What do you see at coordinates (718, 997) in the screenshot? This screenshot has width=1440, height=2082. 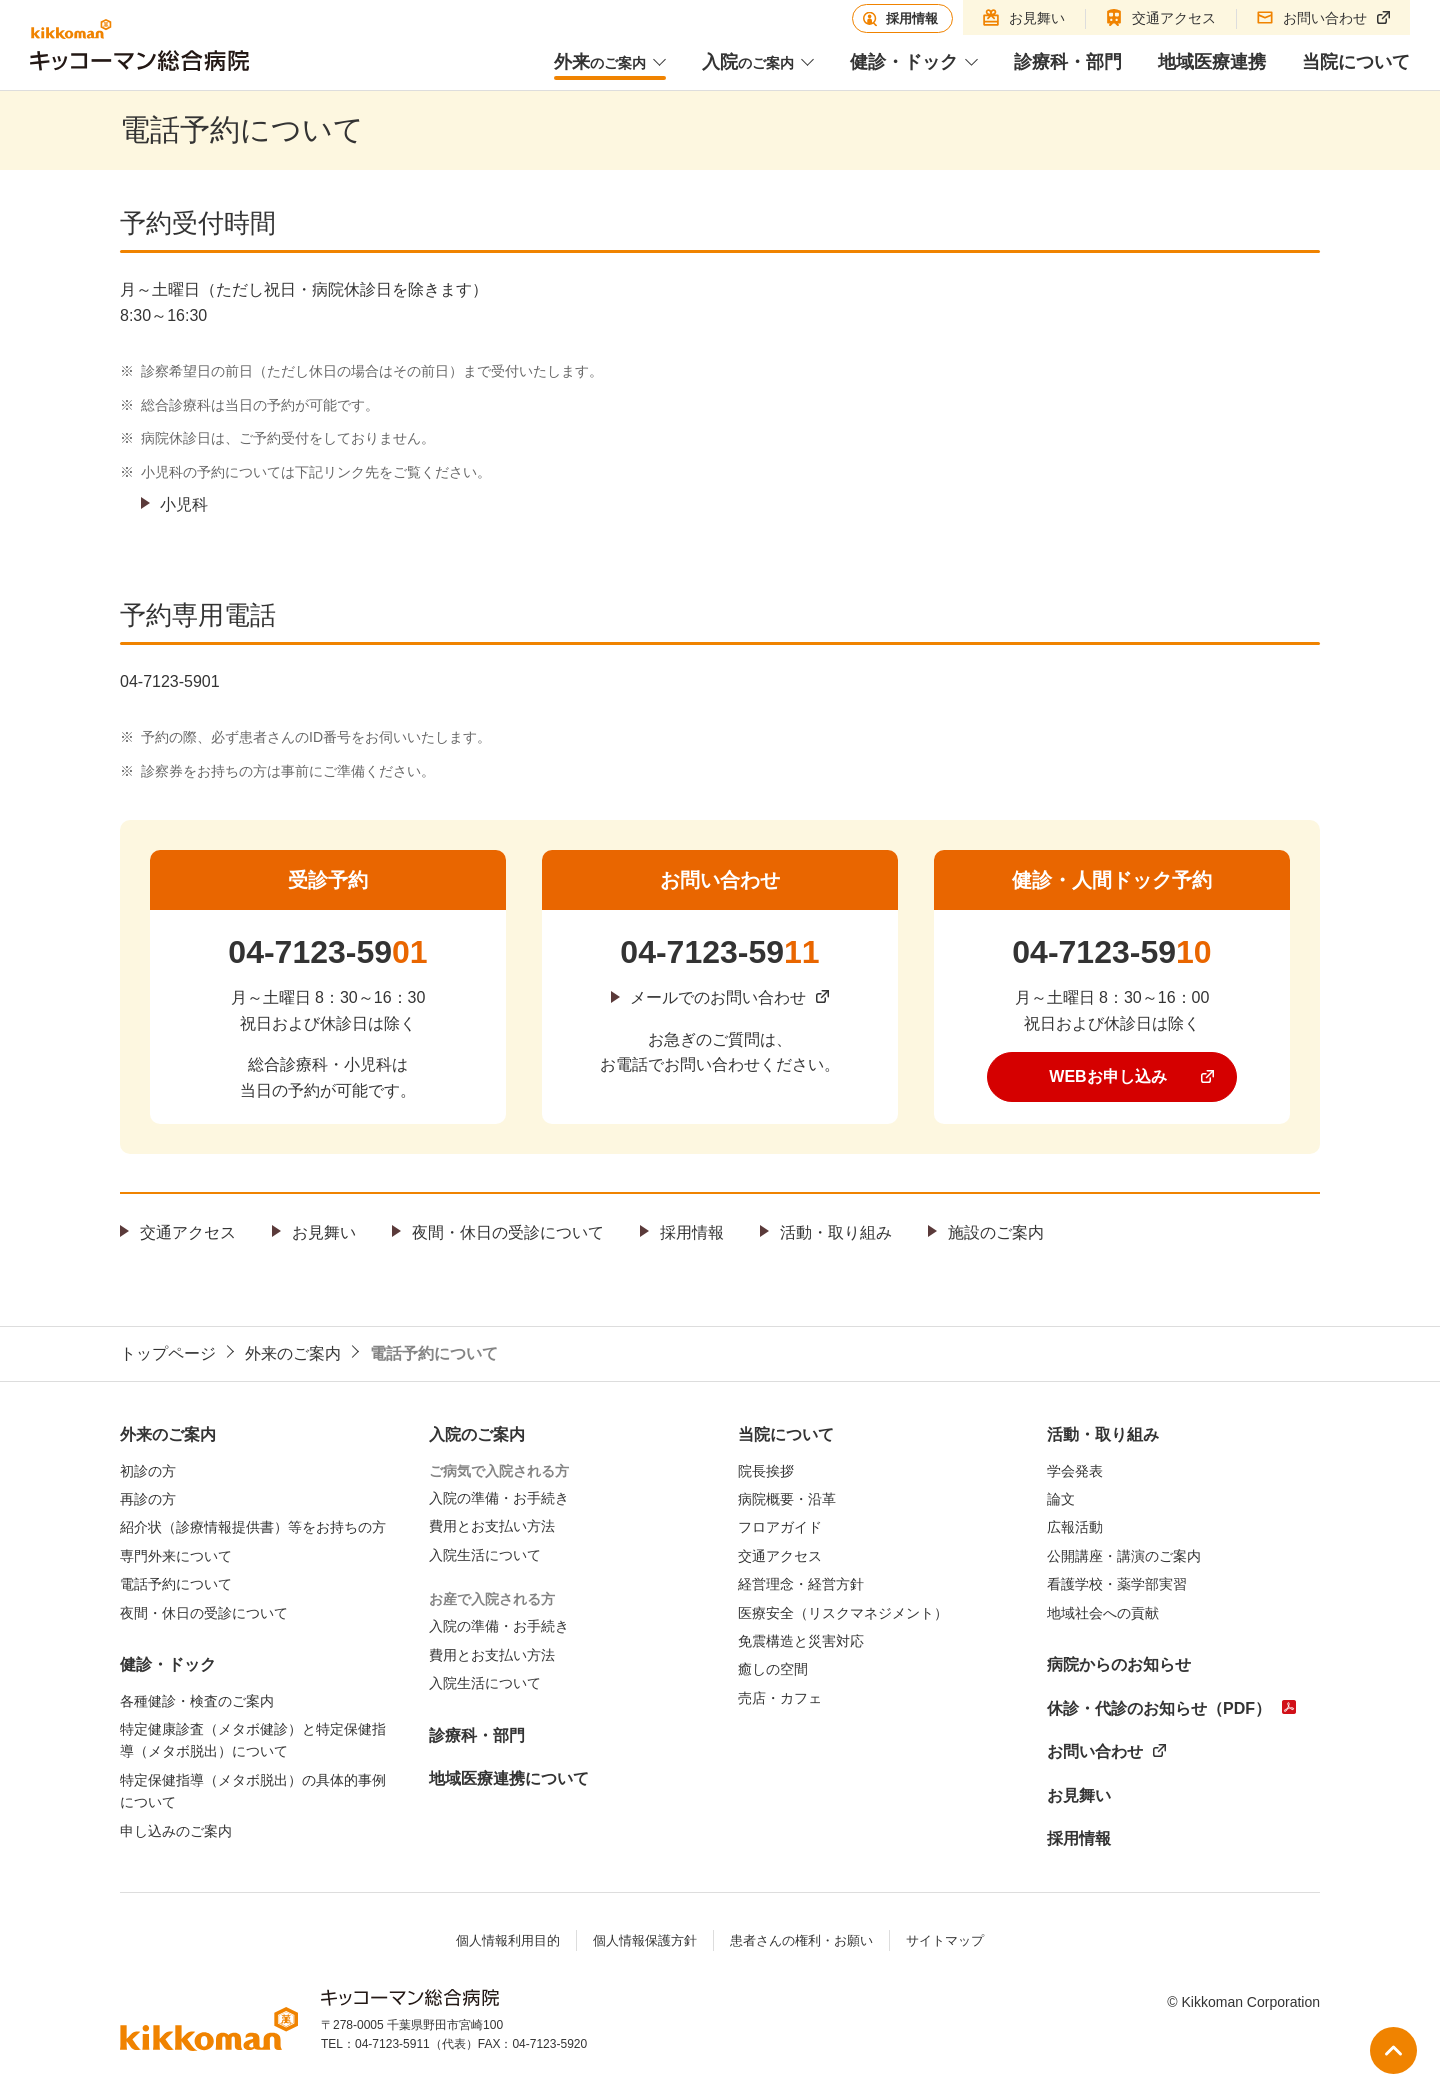 I see `メールでのお問い合わせ` at bounding box center [718, 997].